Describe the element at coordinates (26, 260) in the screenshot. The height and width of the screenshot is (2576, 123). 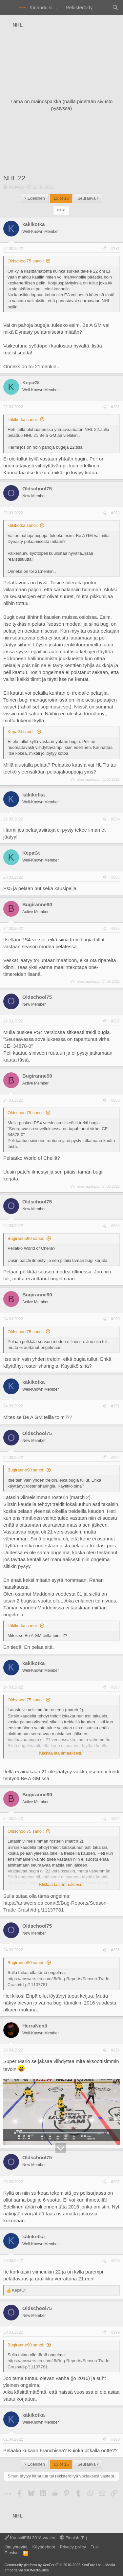
I see `Oldschool75 sanoi:` at that location.